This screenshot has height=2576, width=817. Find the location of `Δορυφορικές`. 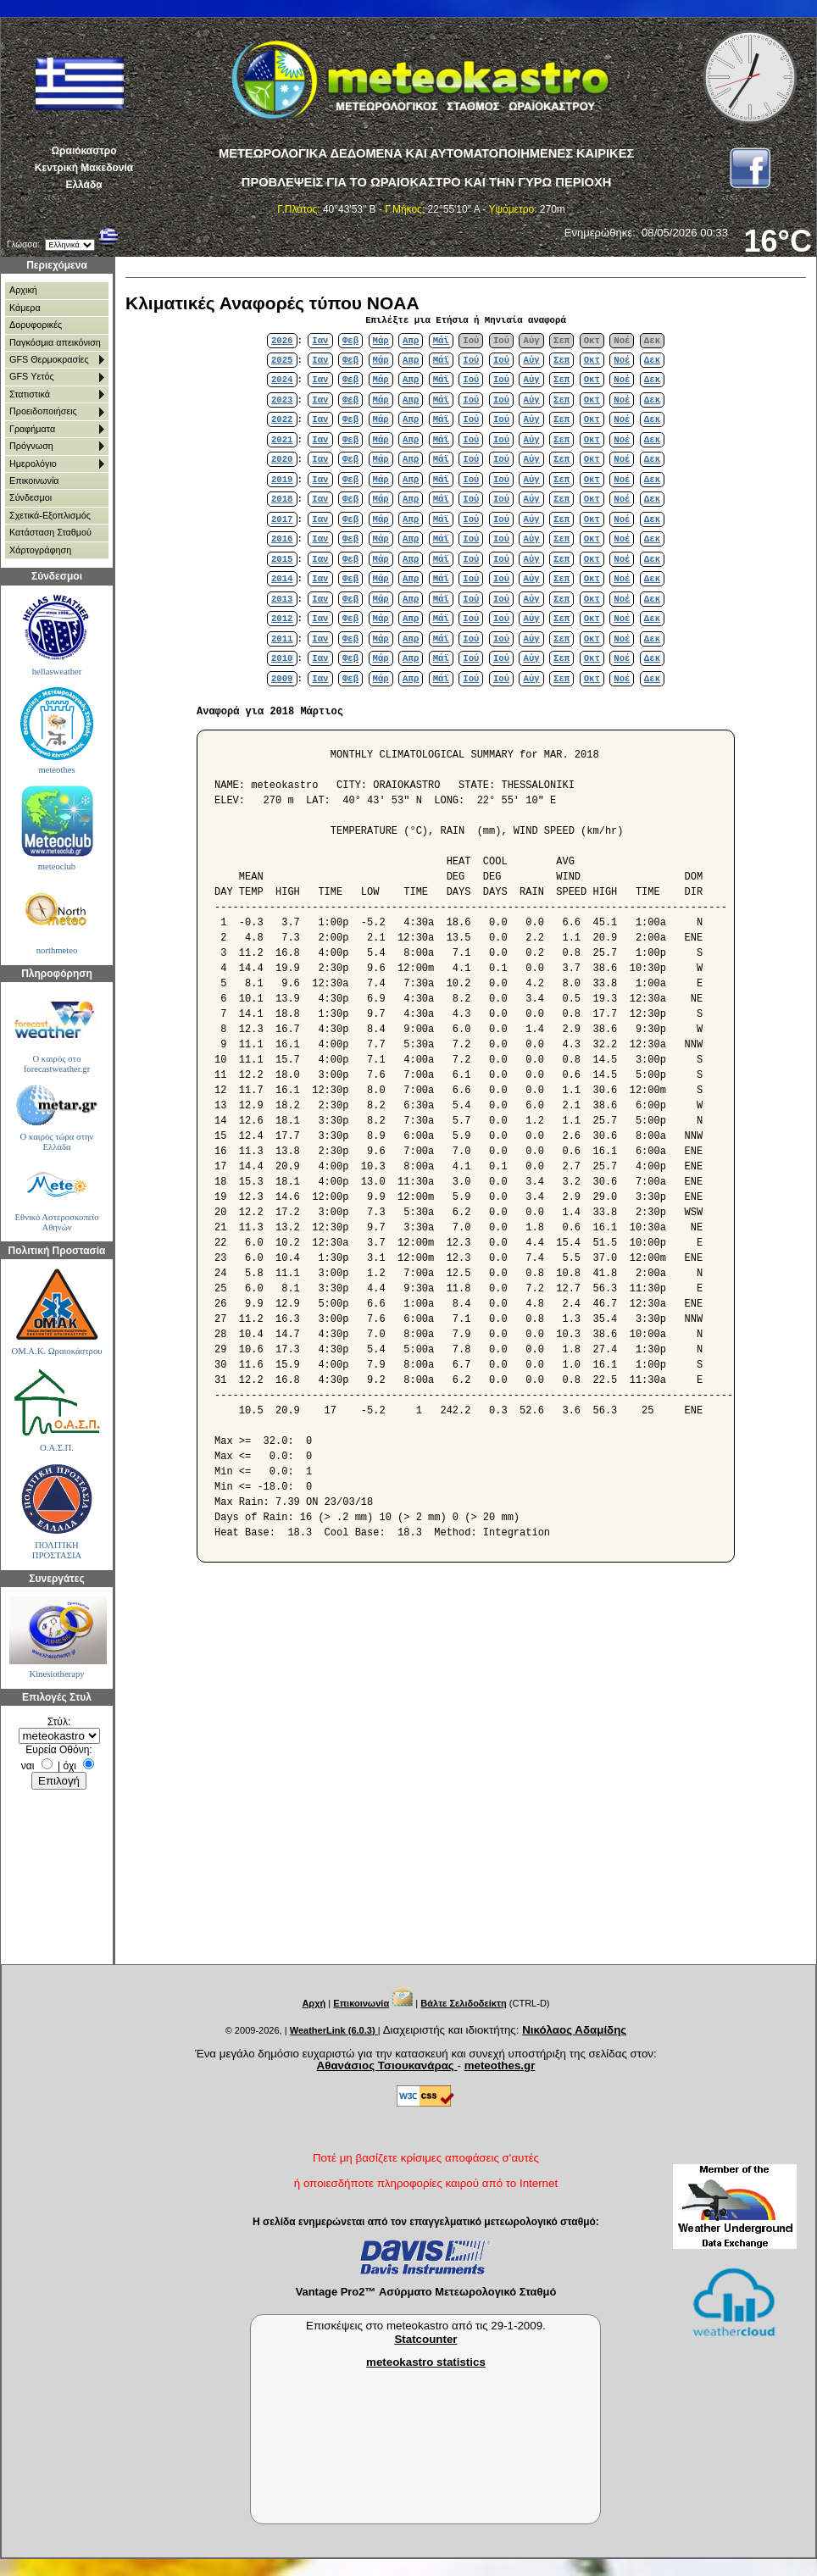

Δορυφορικές is located at coordinates (35, 324).